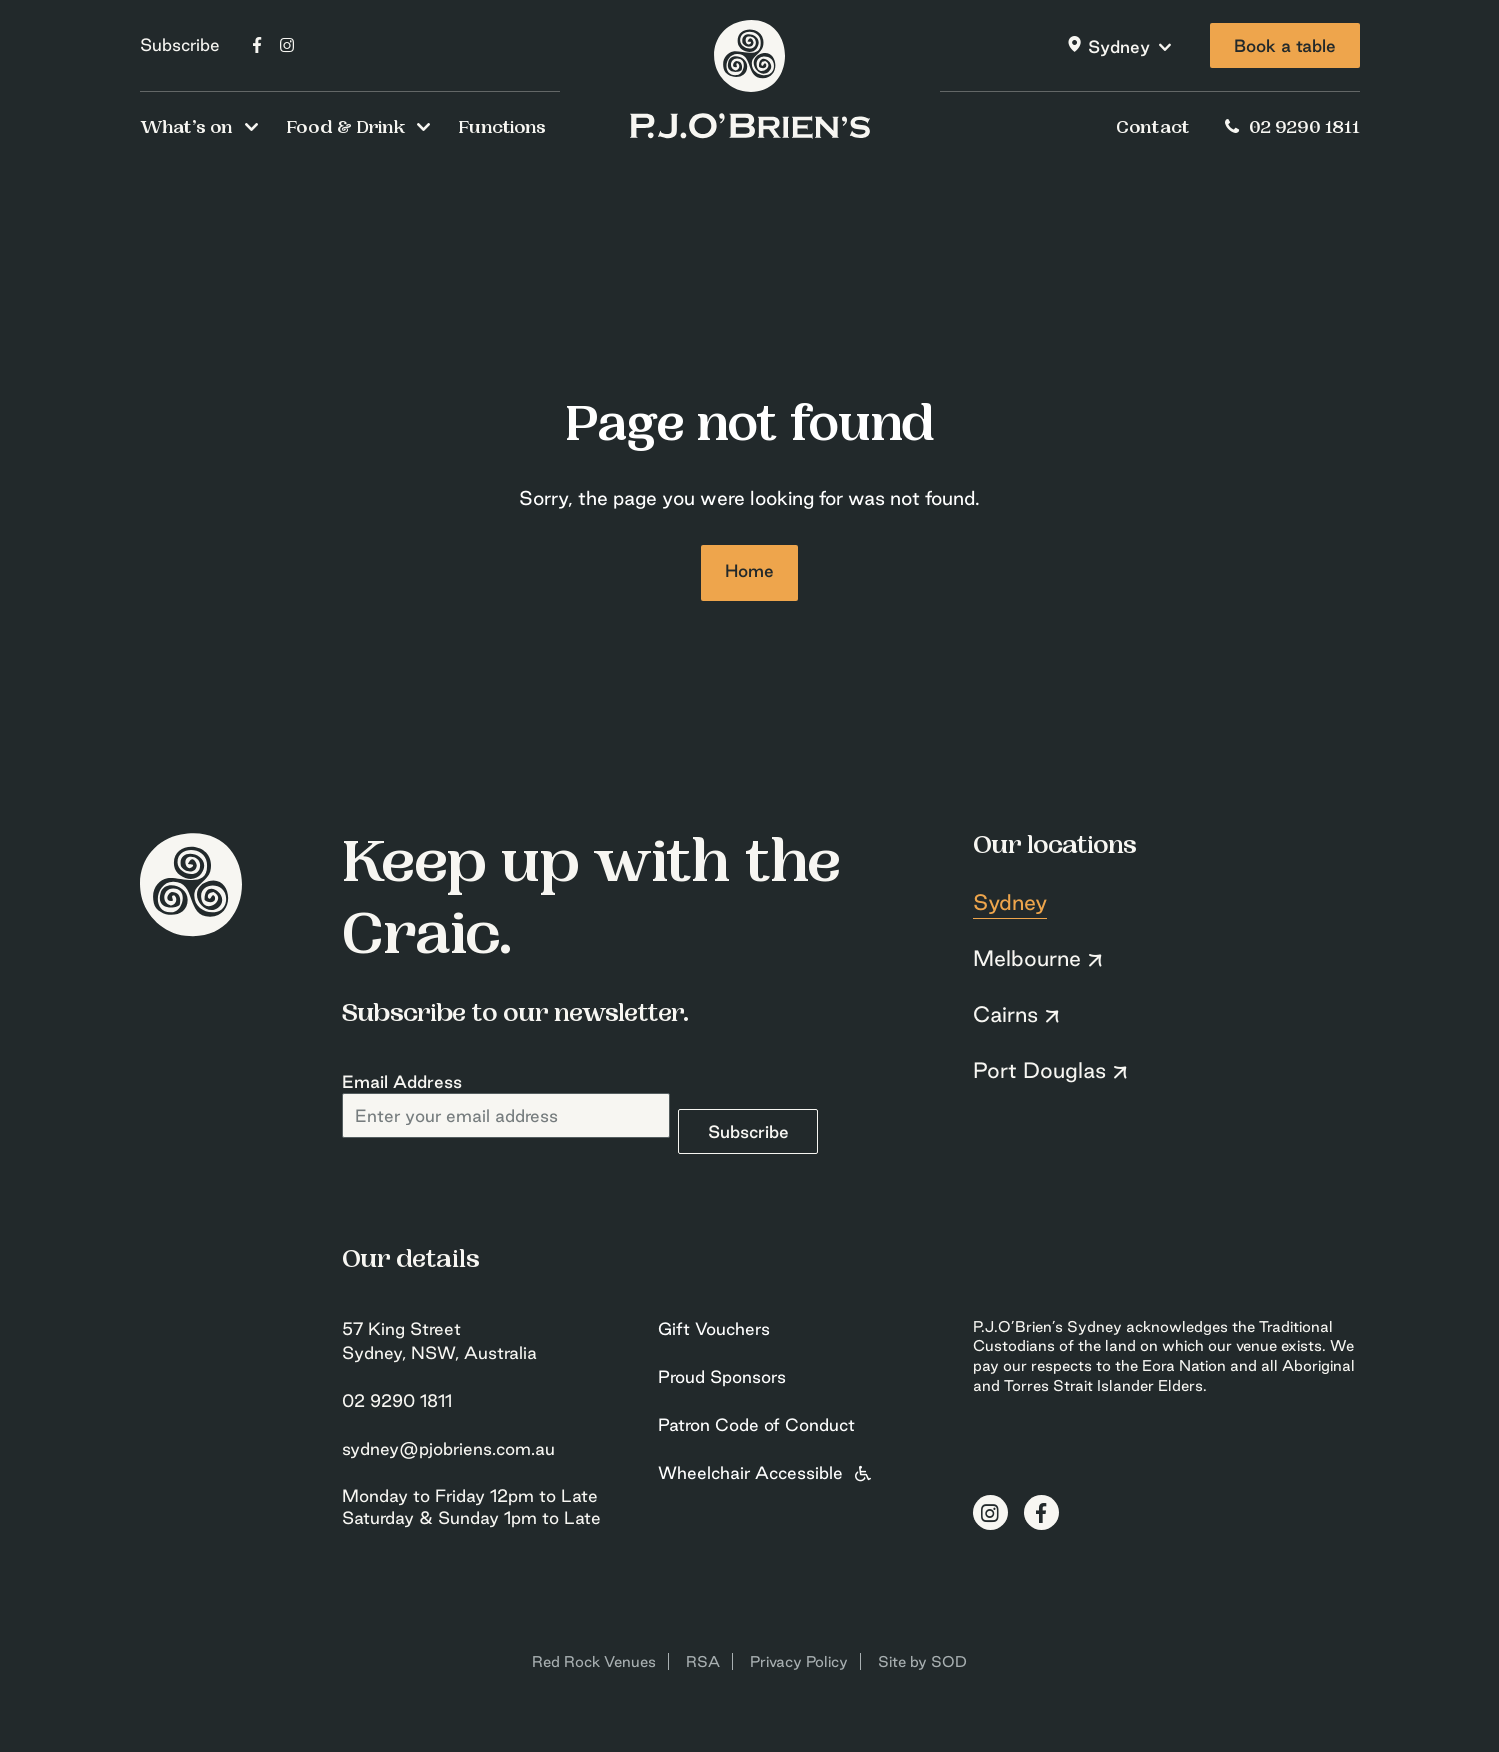  Describe the element at coordinates (703, 1661) in the screenshot. I see `RSA` at that location.